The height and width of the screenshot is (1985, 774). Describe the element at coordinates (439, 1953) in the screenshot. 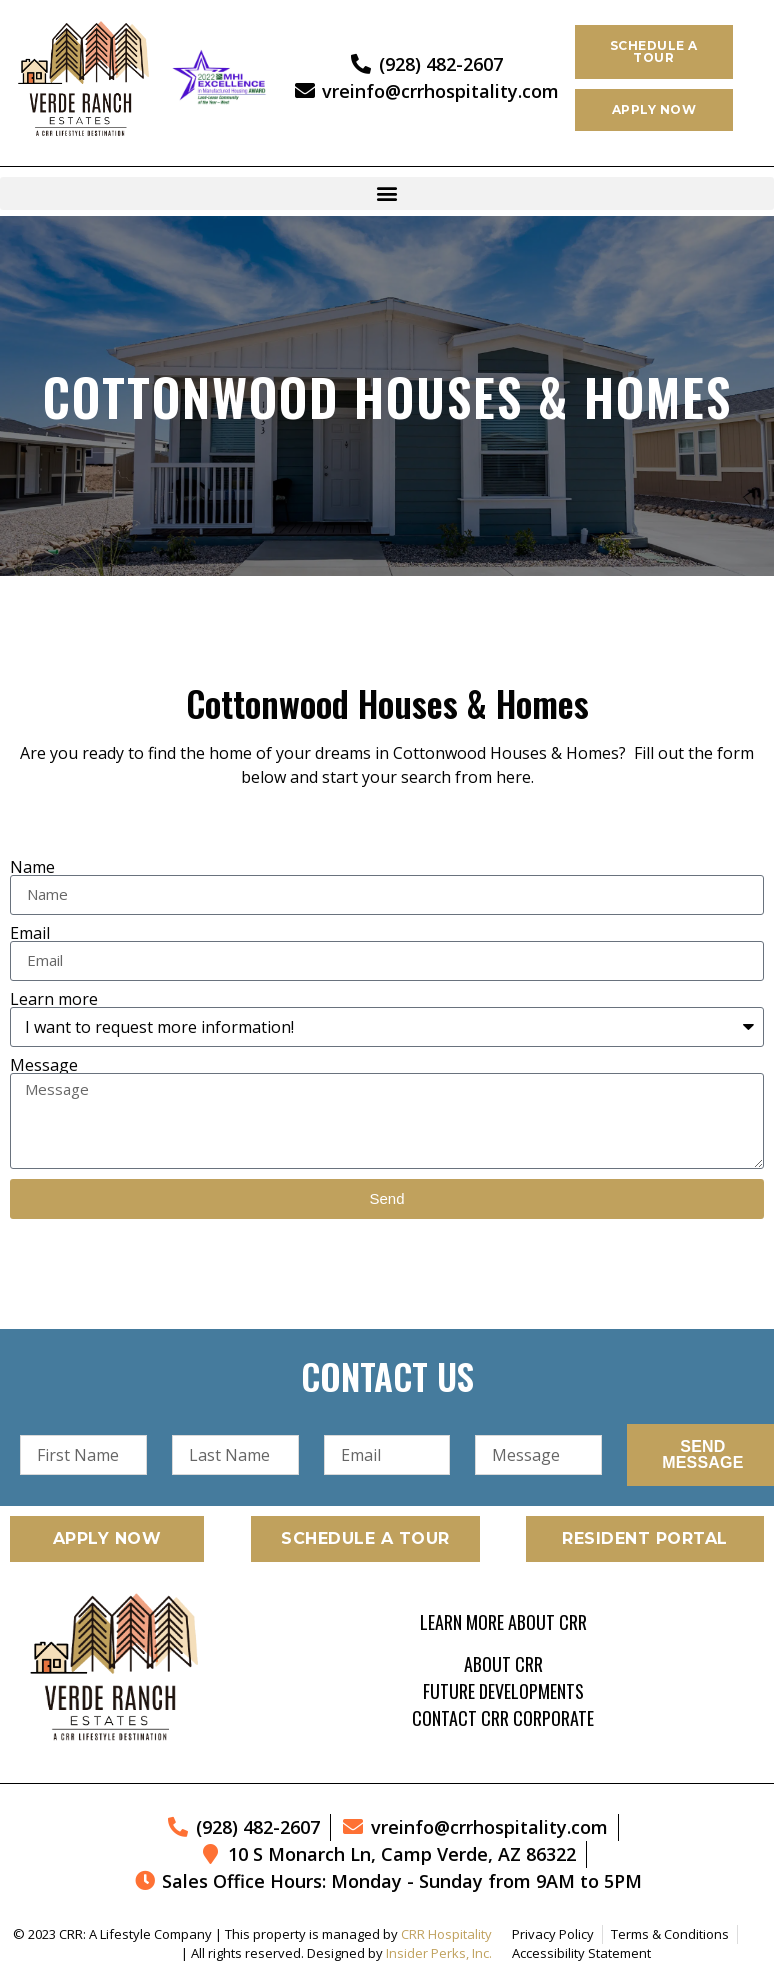

I see `Insider Perks, Inc.` at that location.